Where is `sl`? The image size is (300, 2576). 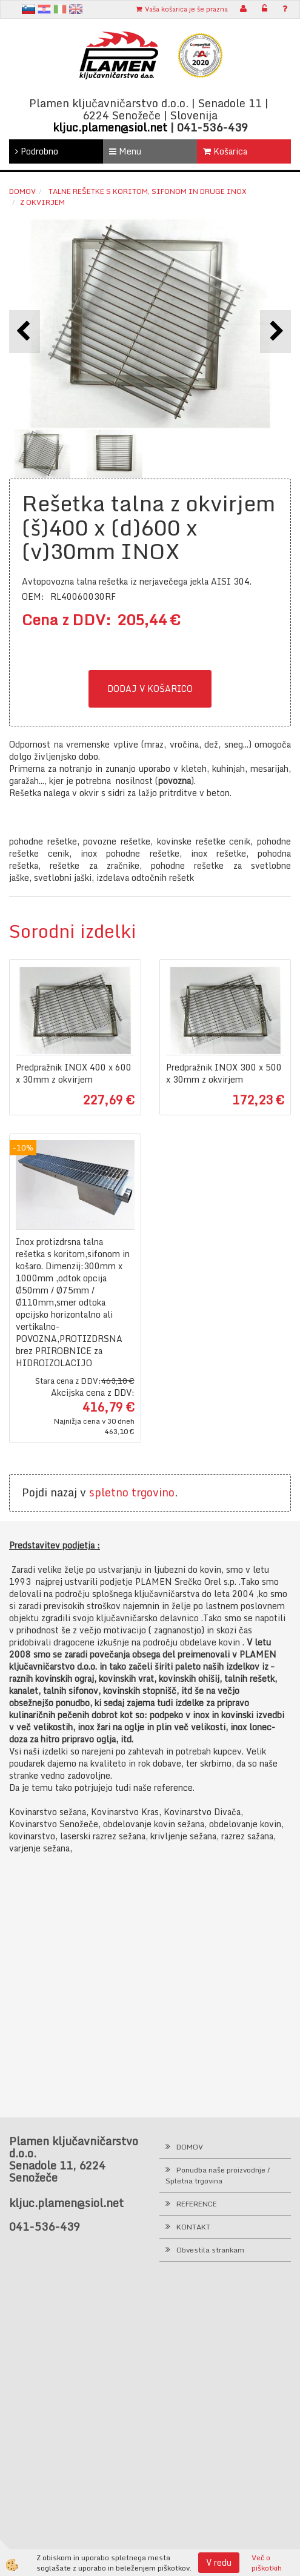 sl is located at coordinates (28, 9).